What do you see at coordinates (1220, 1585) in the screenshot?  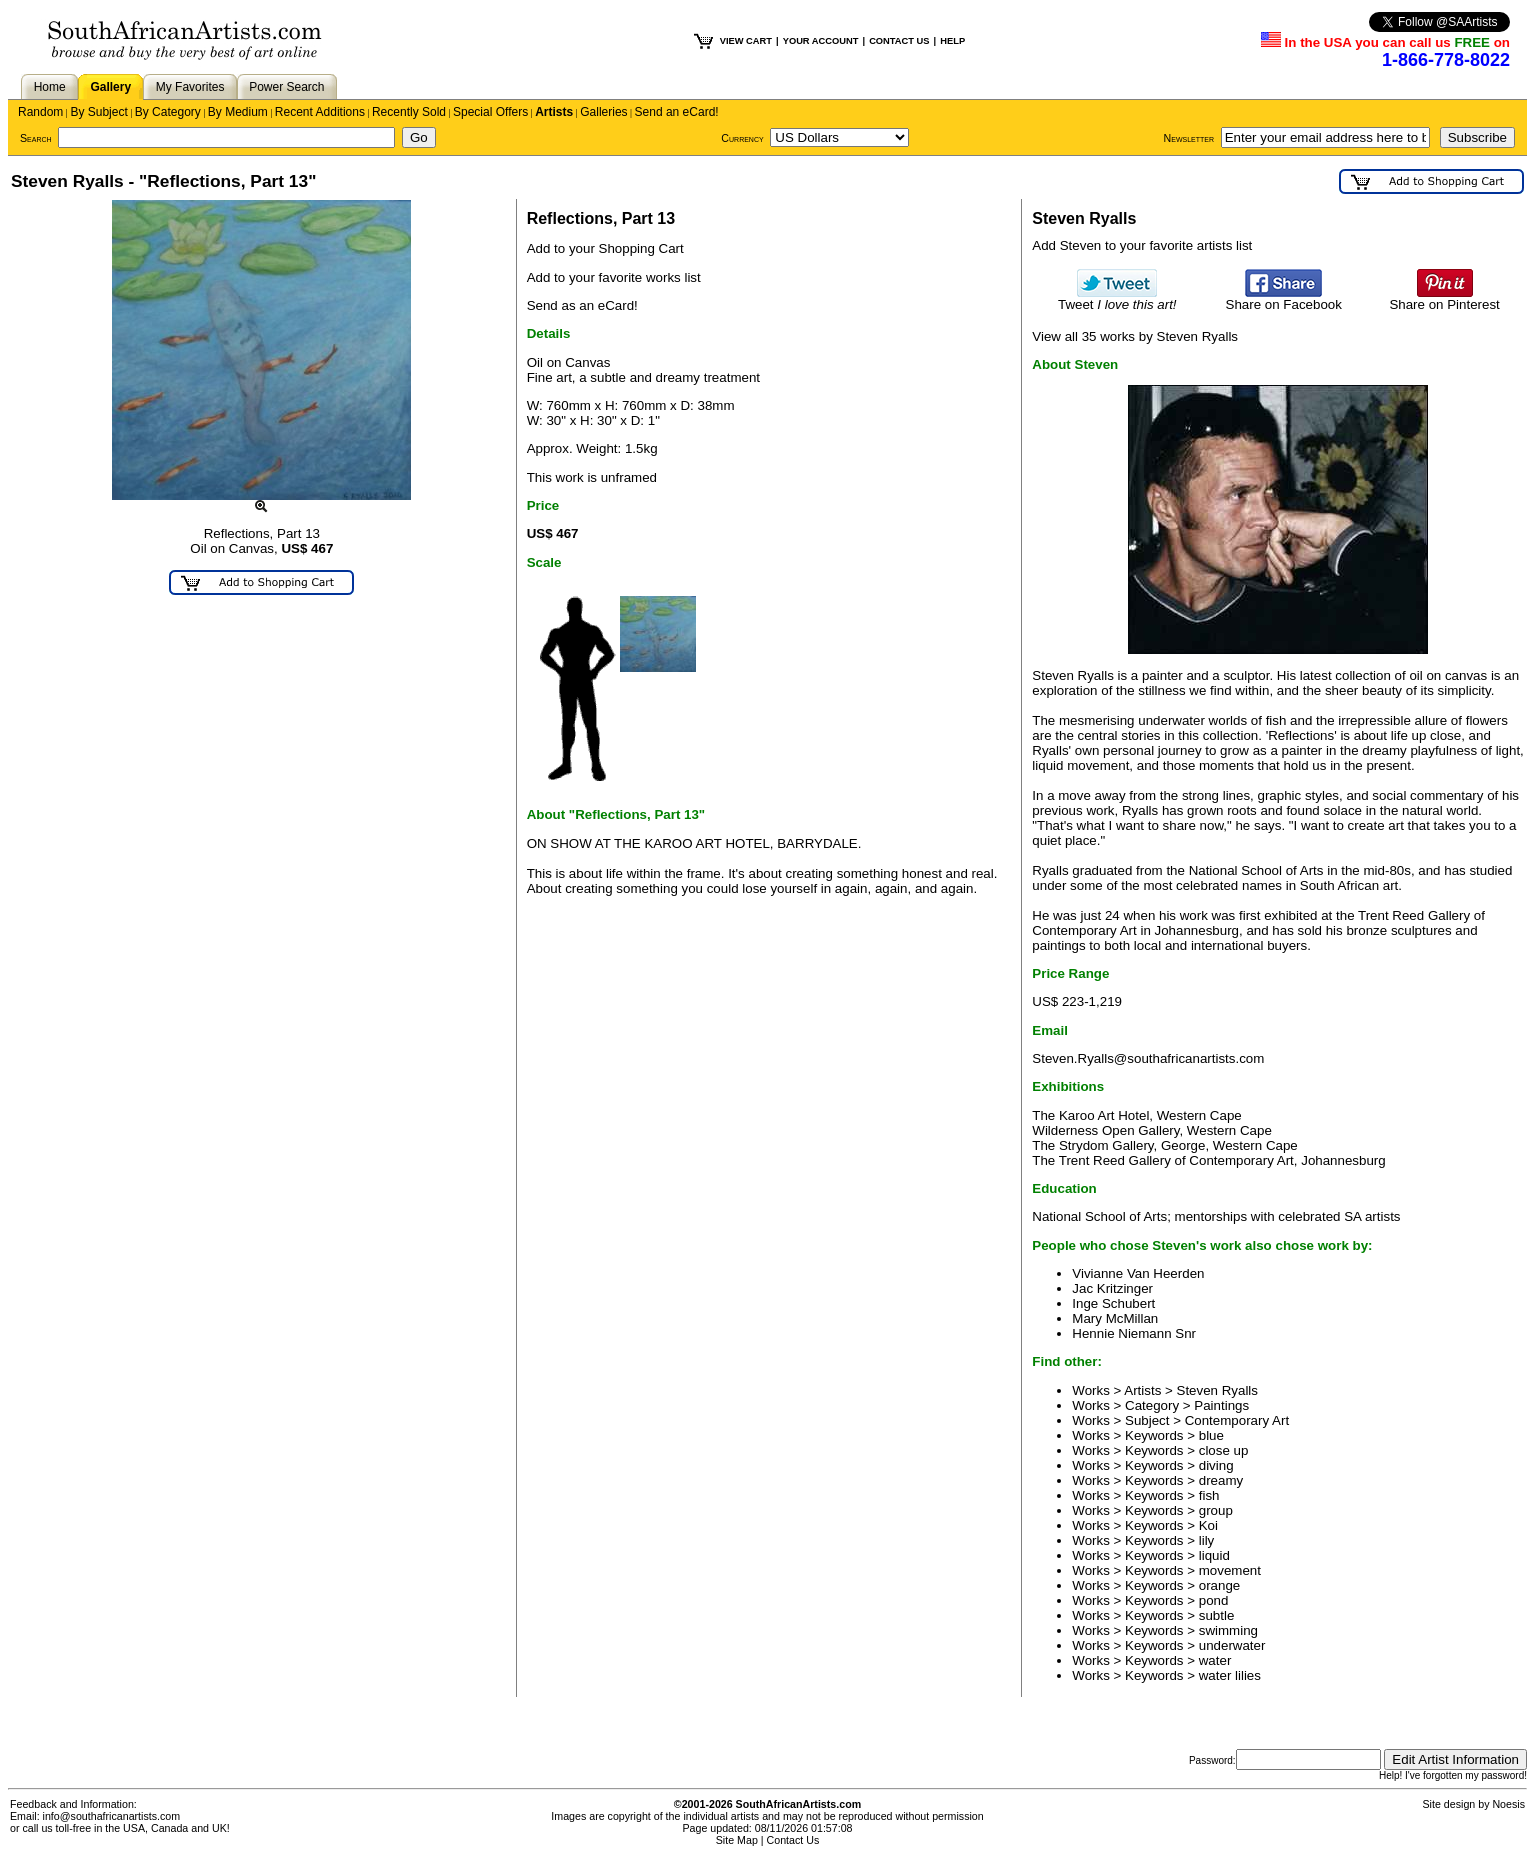 I see `orange` at bounding box center [1220, 1585].